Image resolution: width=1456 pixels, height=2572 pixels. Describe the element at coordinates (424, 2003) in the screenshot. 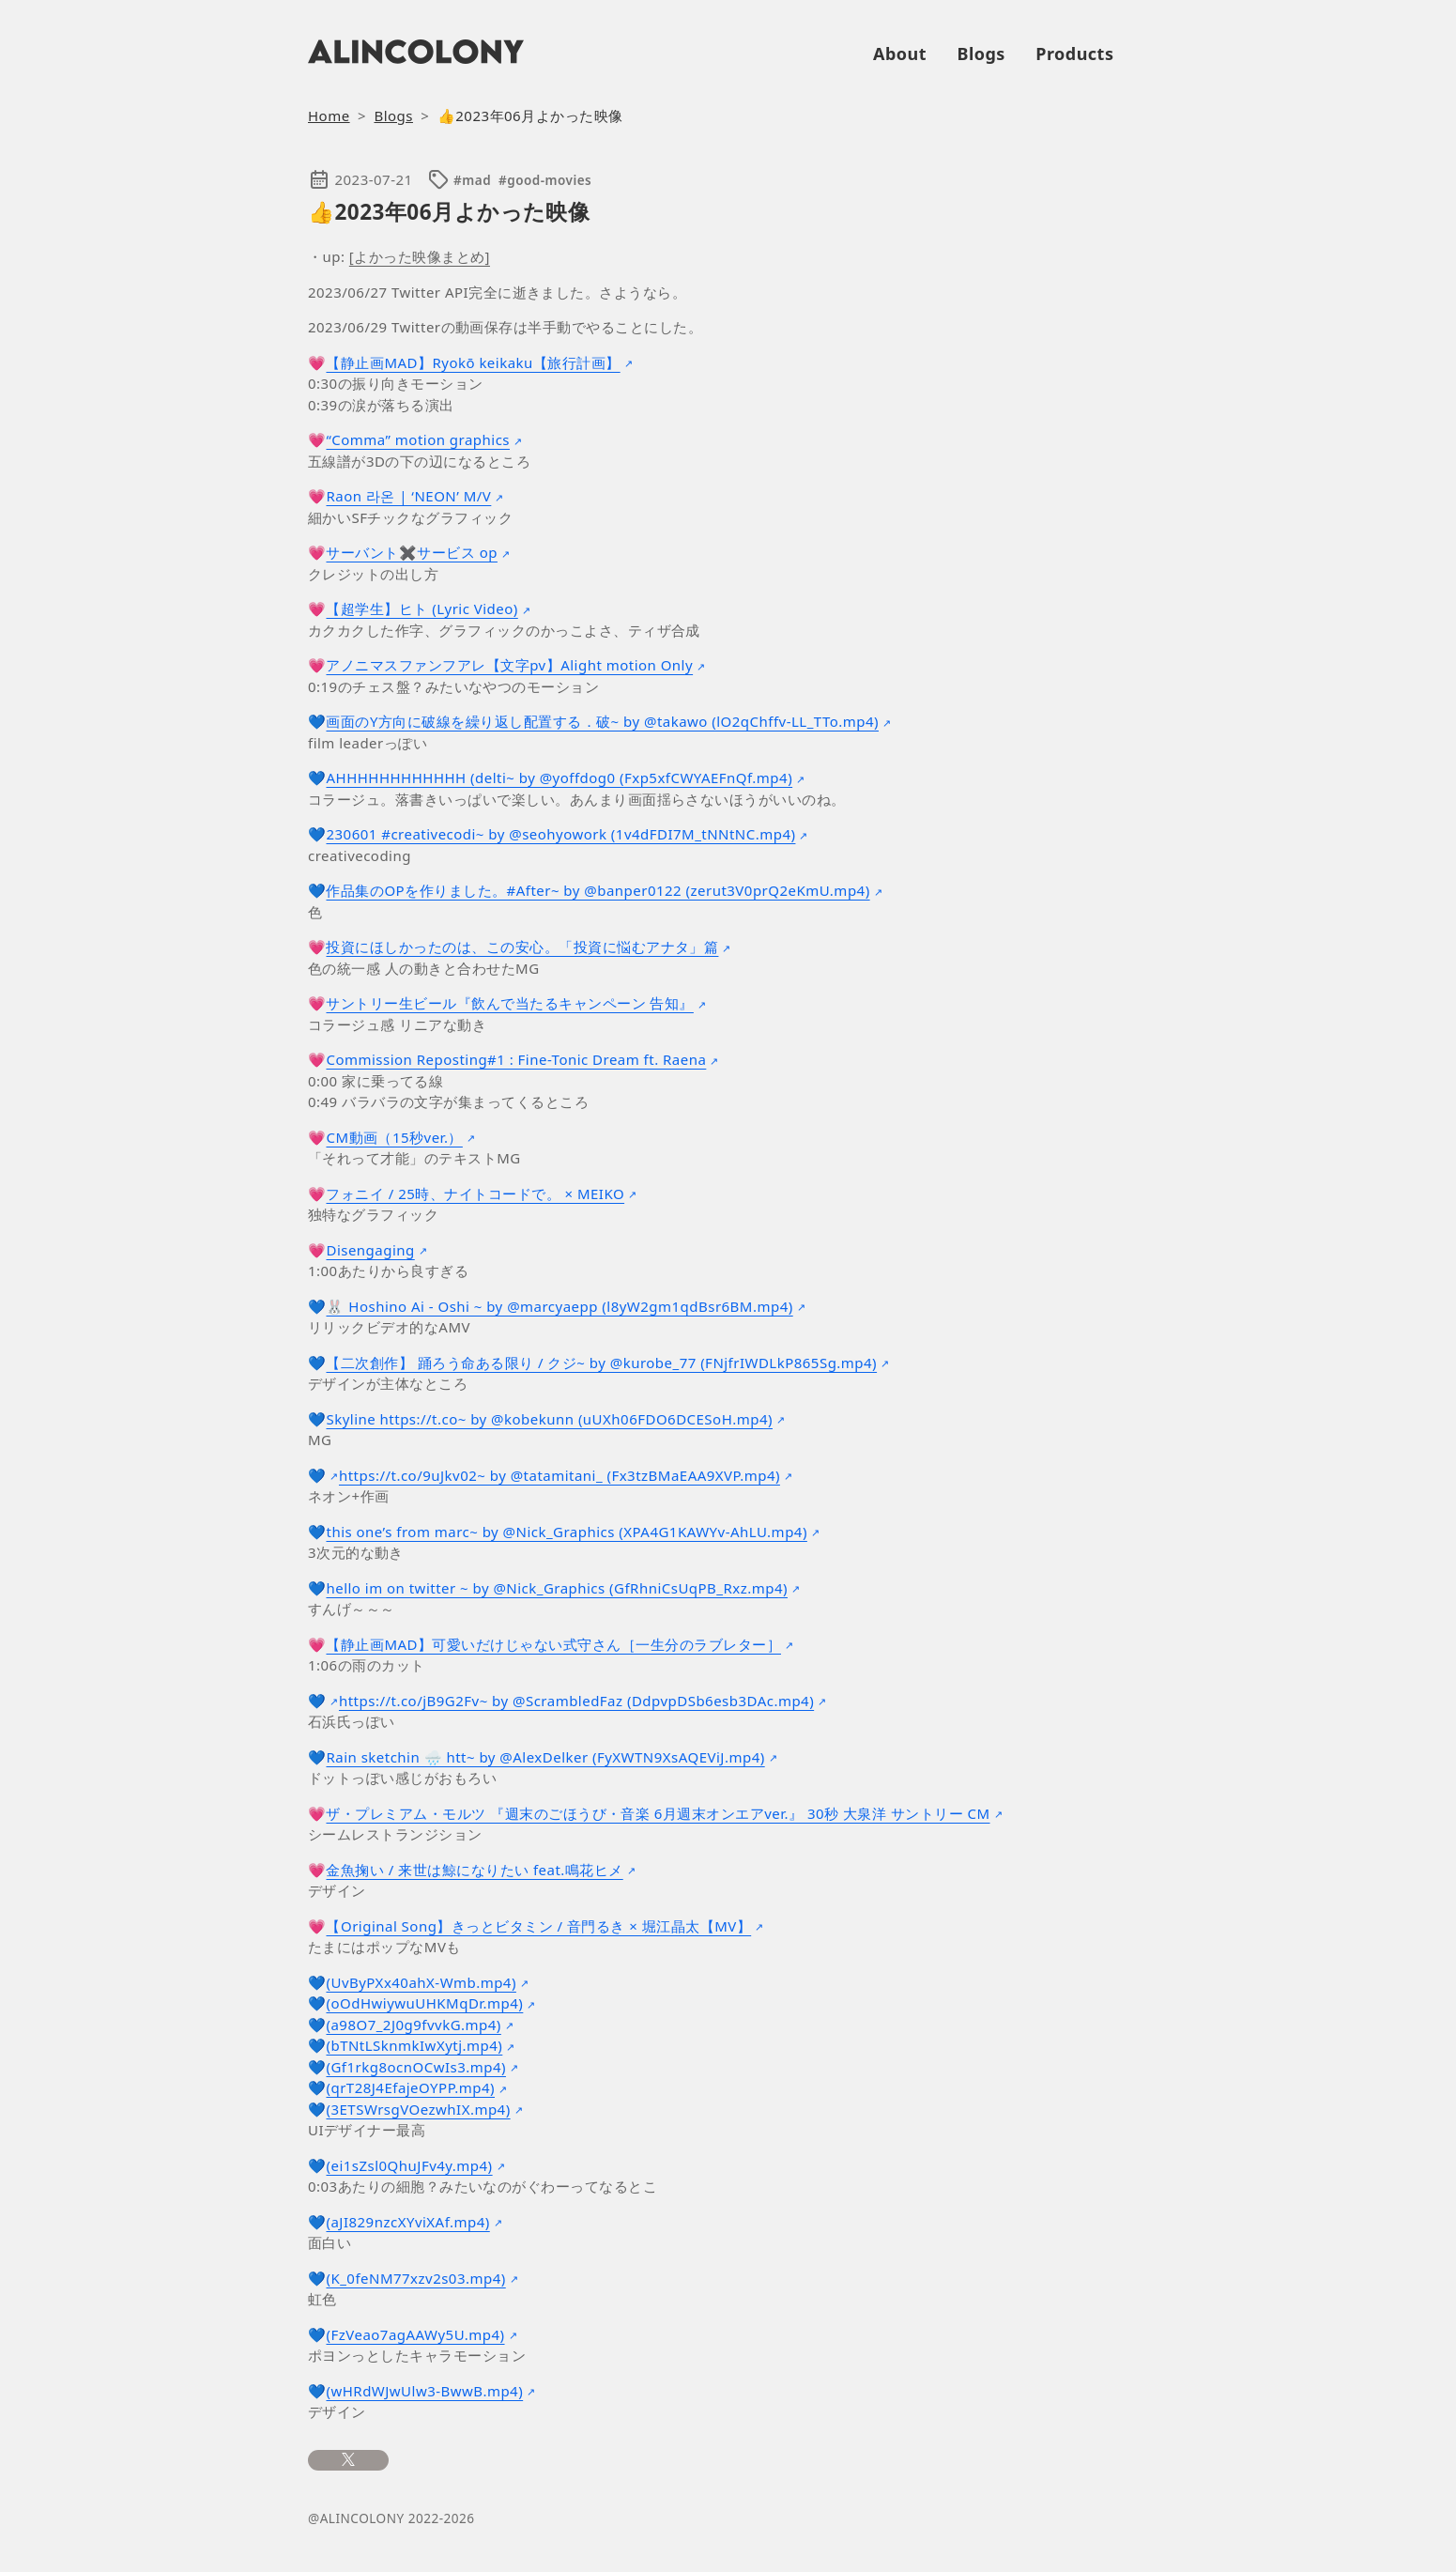

I see `(oOdHwiywuUHKMqDr.mp4)` at that location.